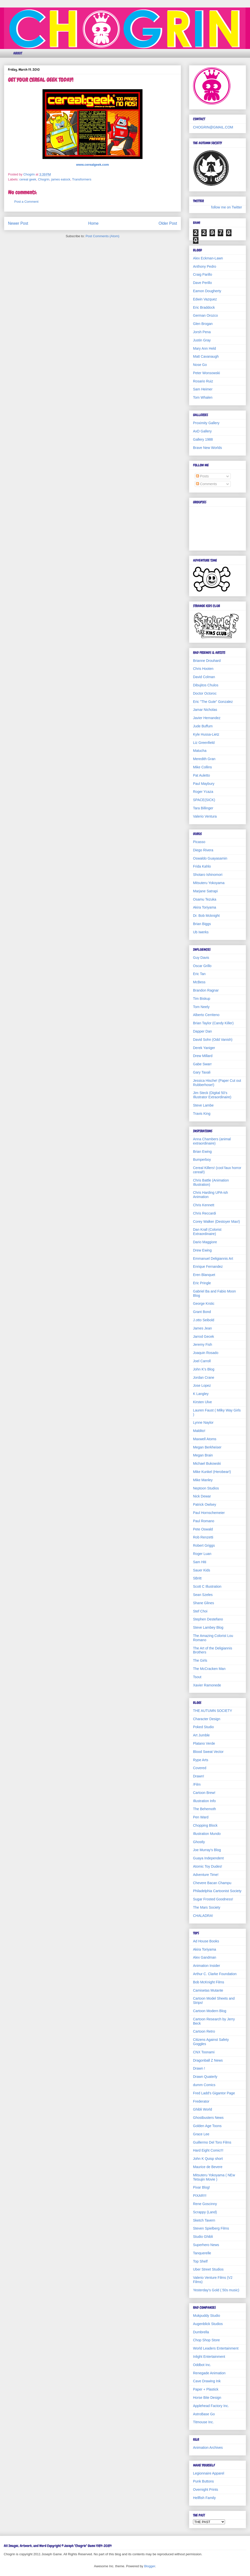 The width and height of the screenshot is (250, 2576). I want to click on Alex Eckman-Lawn, so click(208, 258).